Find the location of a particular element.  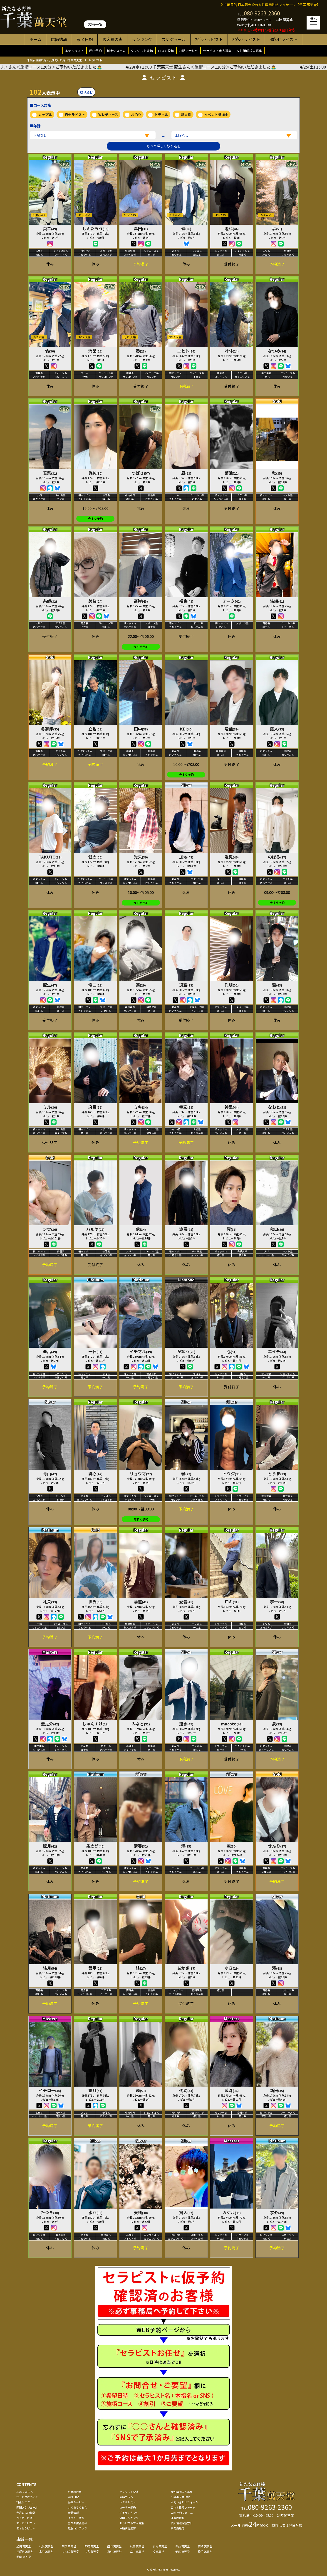

冬獅郎 is located at coordinates (50, 729).